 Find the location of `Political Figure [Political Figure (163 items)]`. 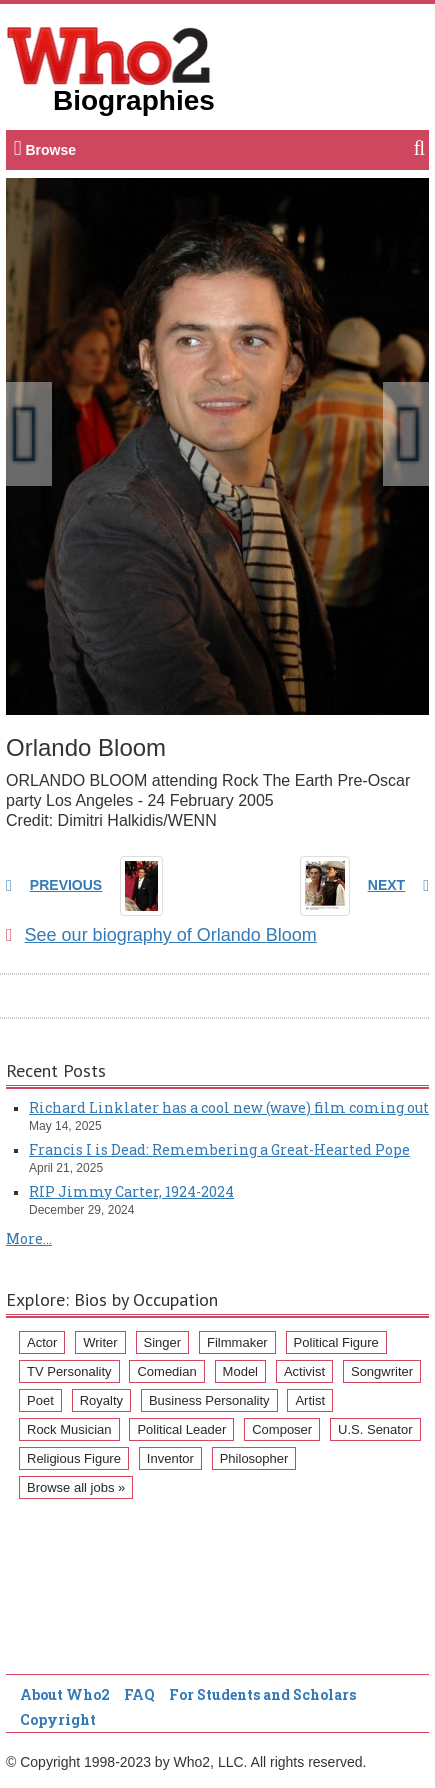

Political Figure [Political Figure (163 items)] is located at coordinates (336, 1342).